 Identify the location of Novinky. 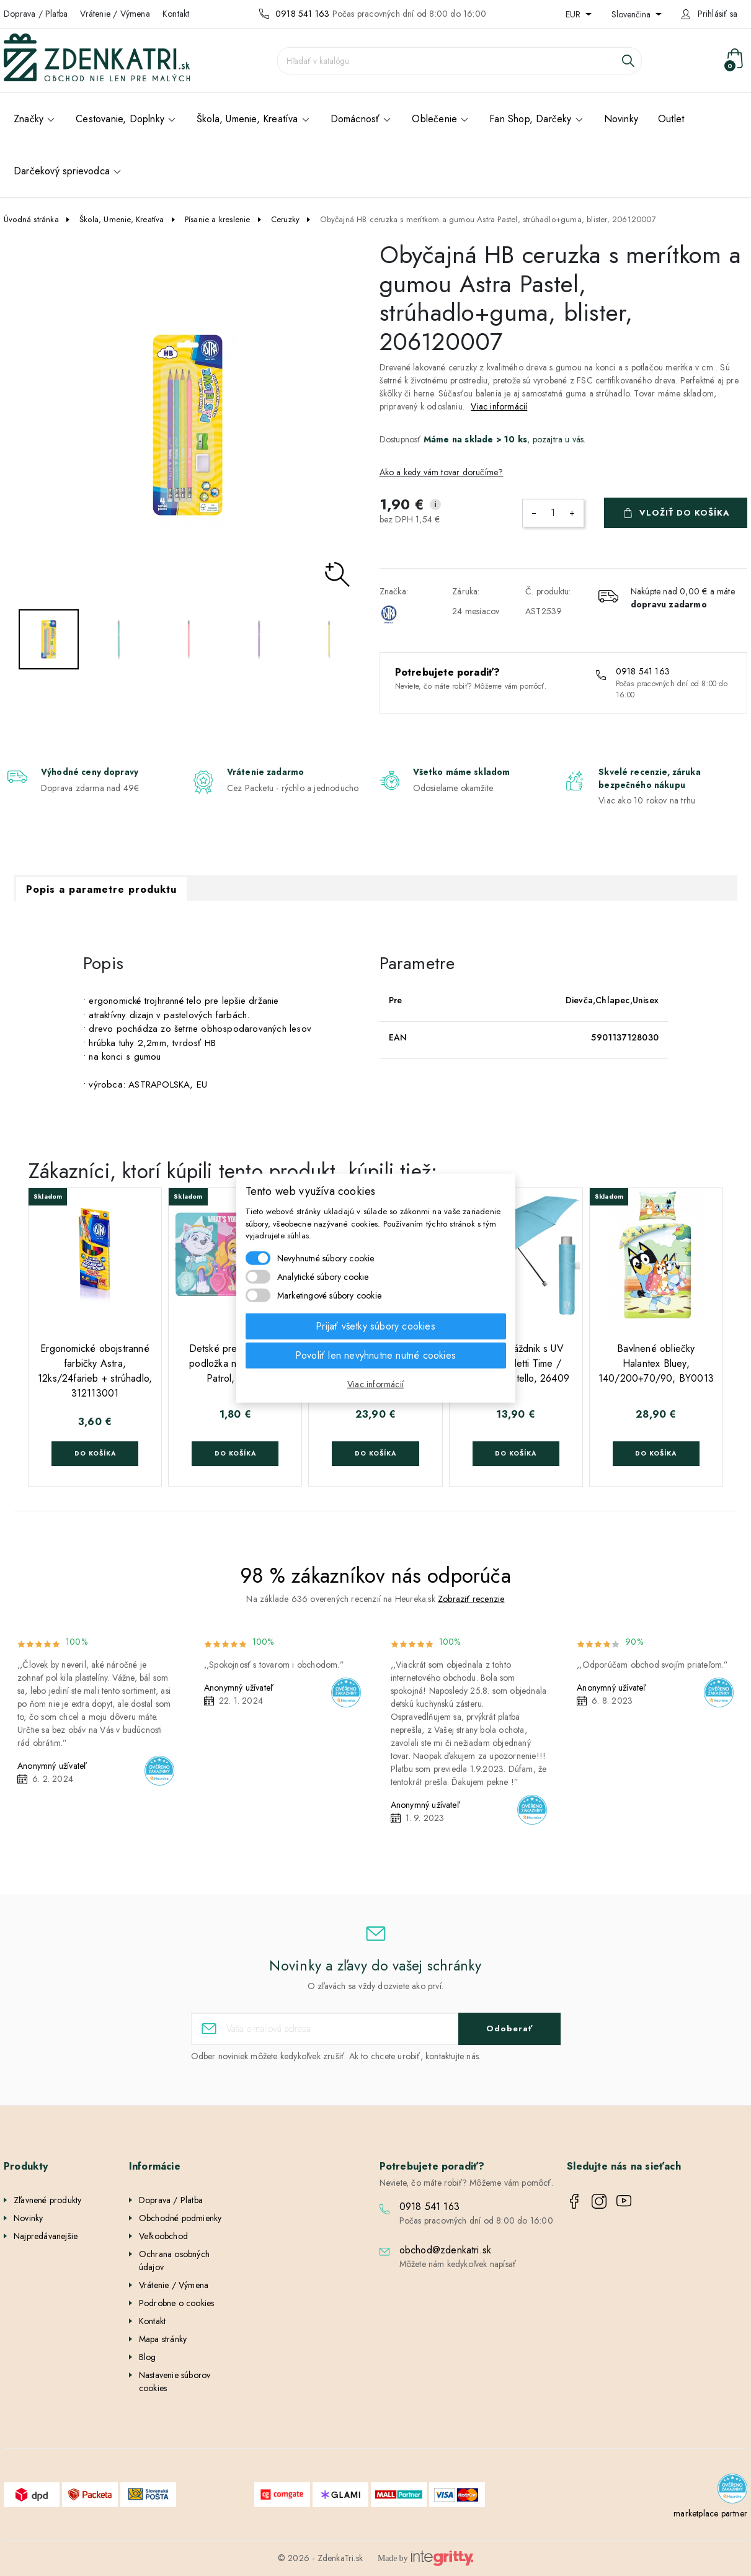
(28, 2218).